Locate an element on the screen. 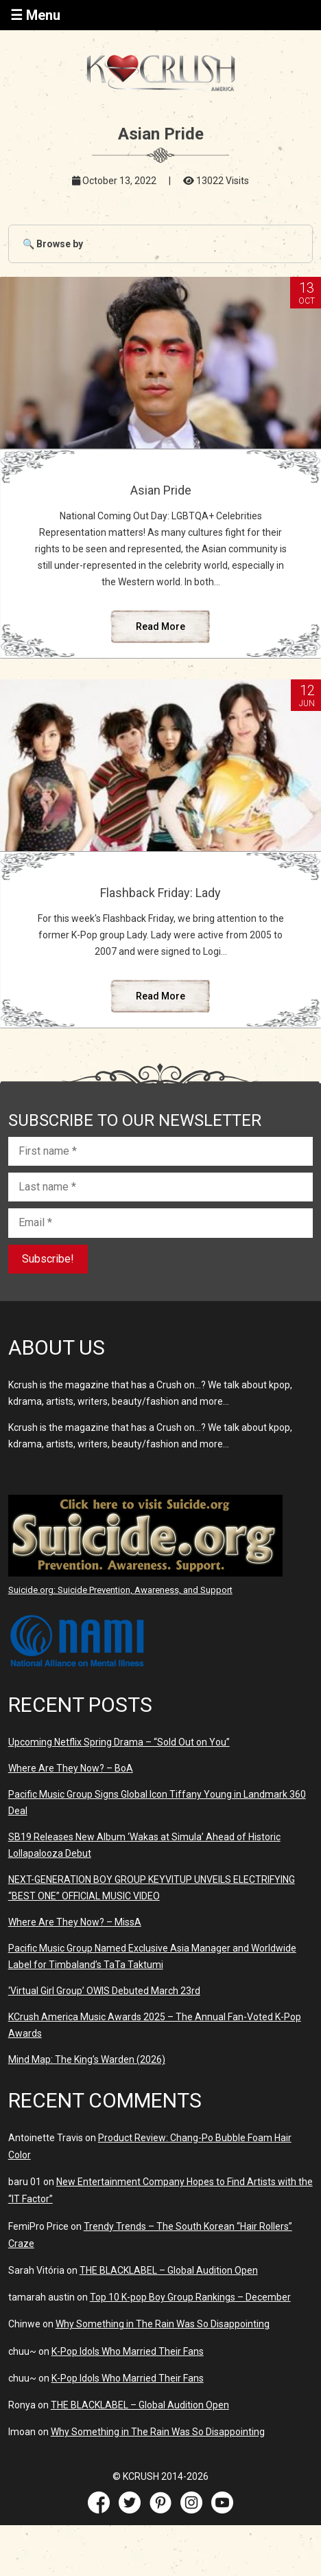 The image size is (321, 2576). Where Are They Now? – MissA is located at coordinates (74, 1922).